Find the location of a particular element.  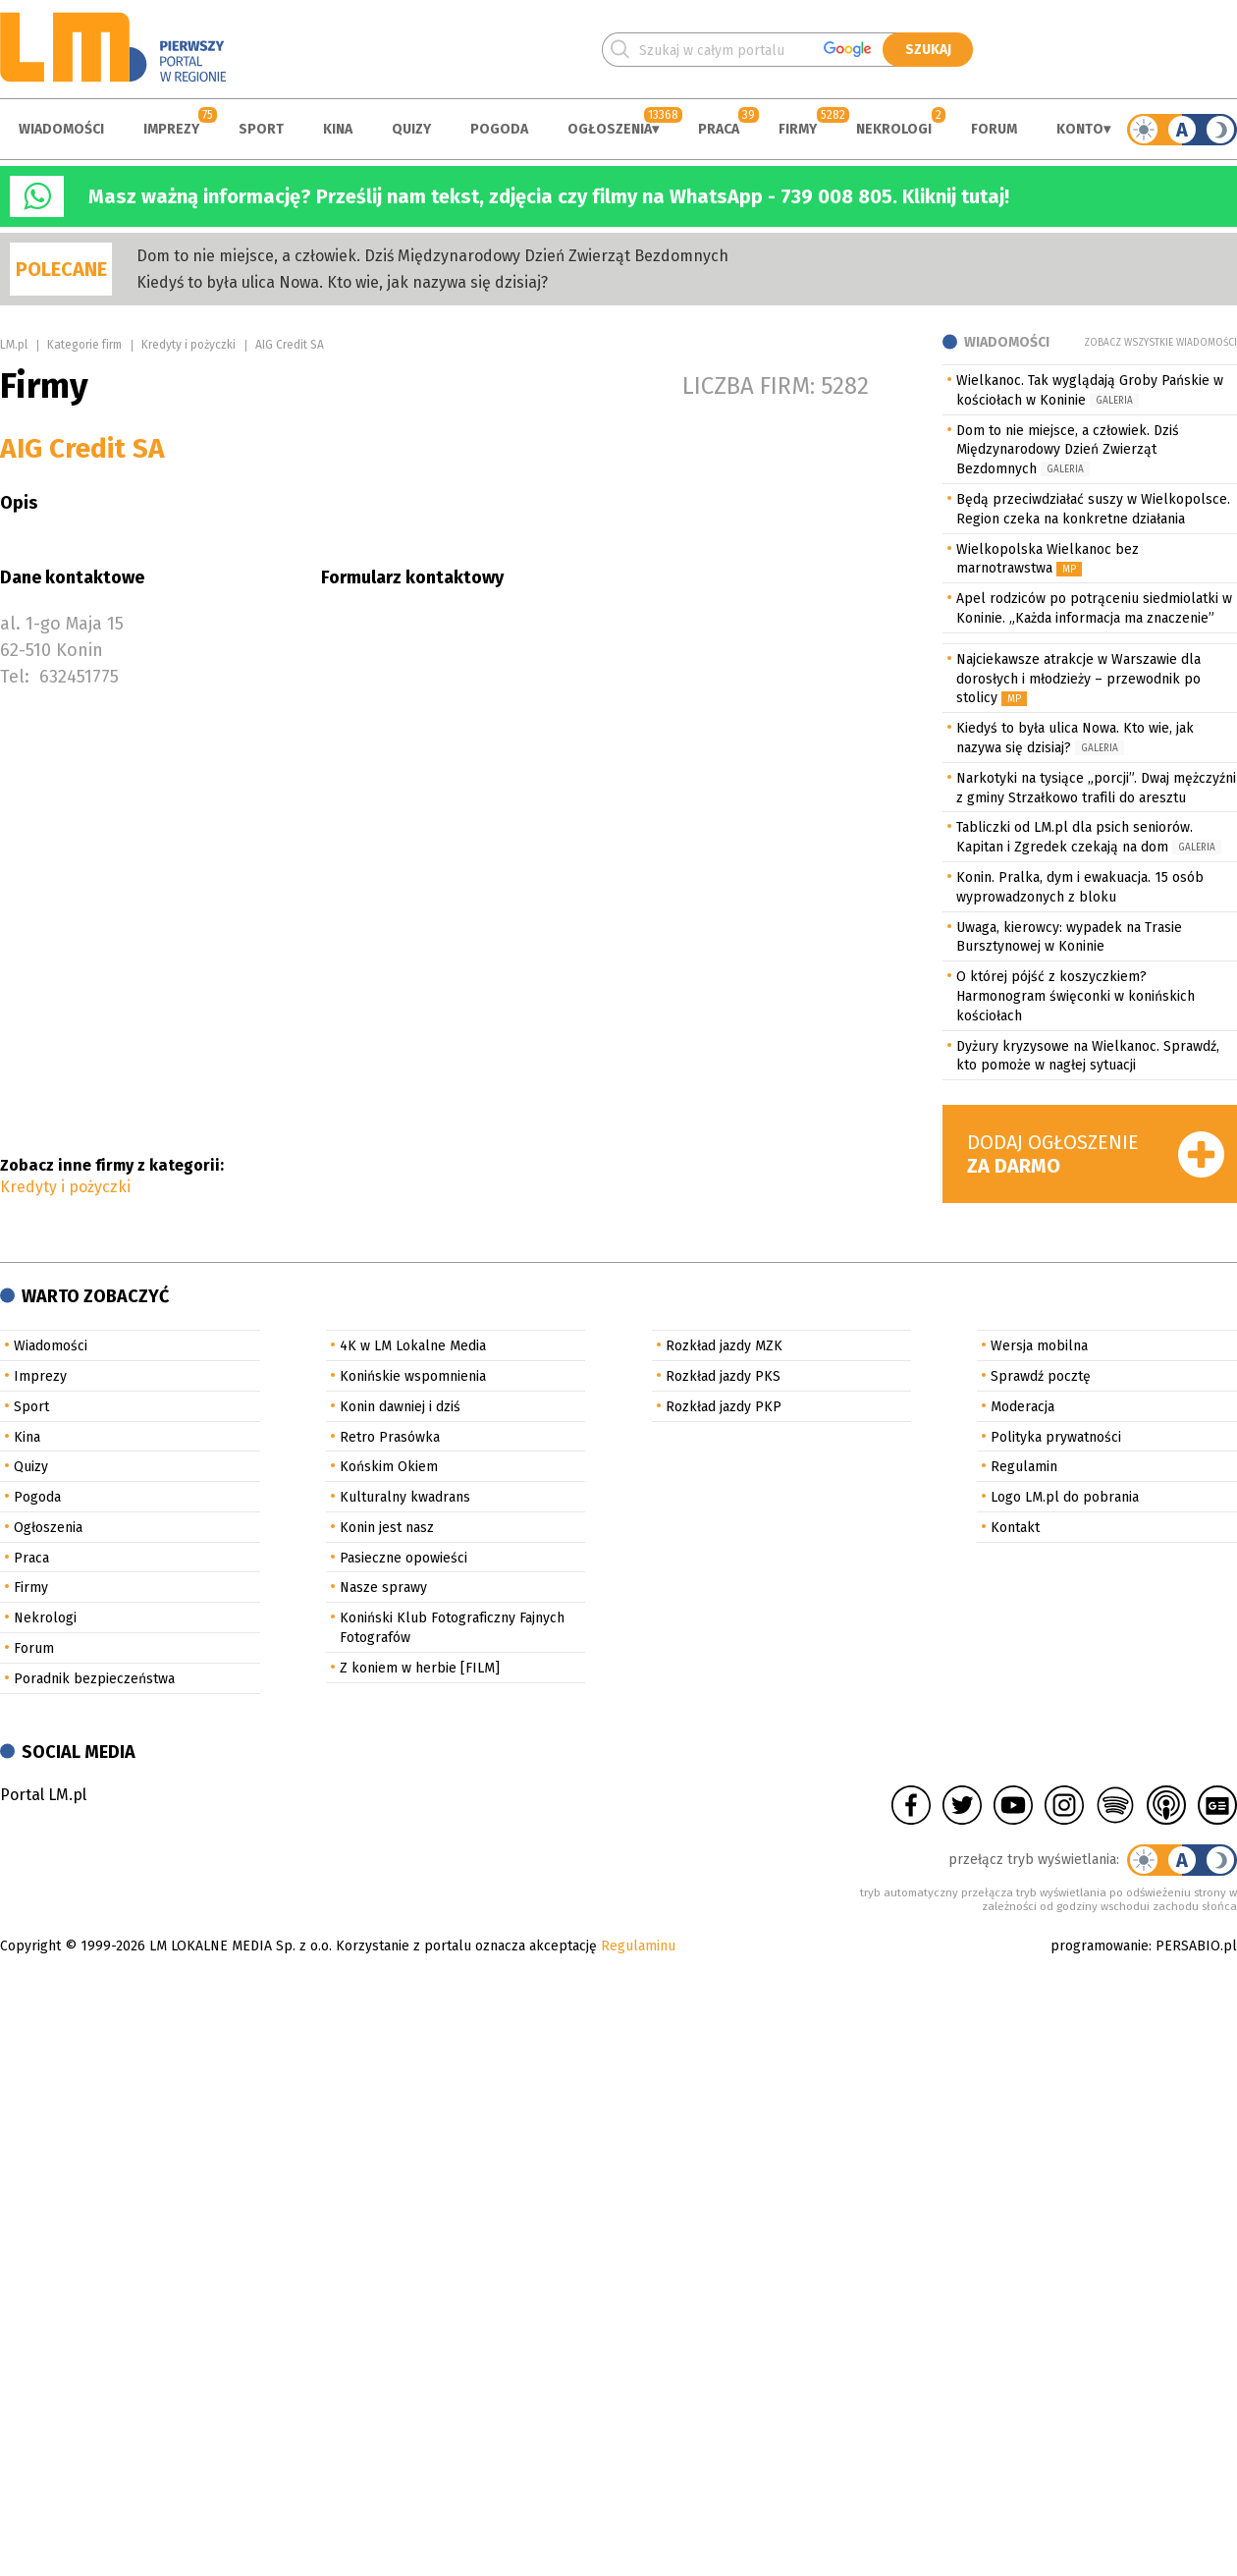

Konin jest nasz is located at coordinates (387, 1527).